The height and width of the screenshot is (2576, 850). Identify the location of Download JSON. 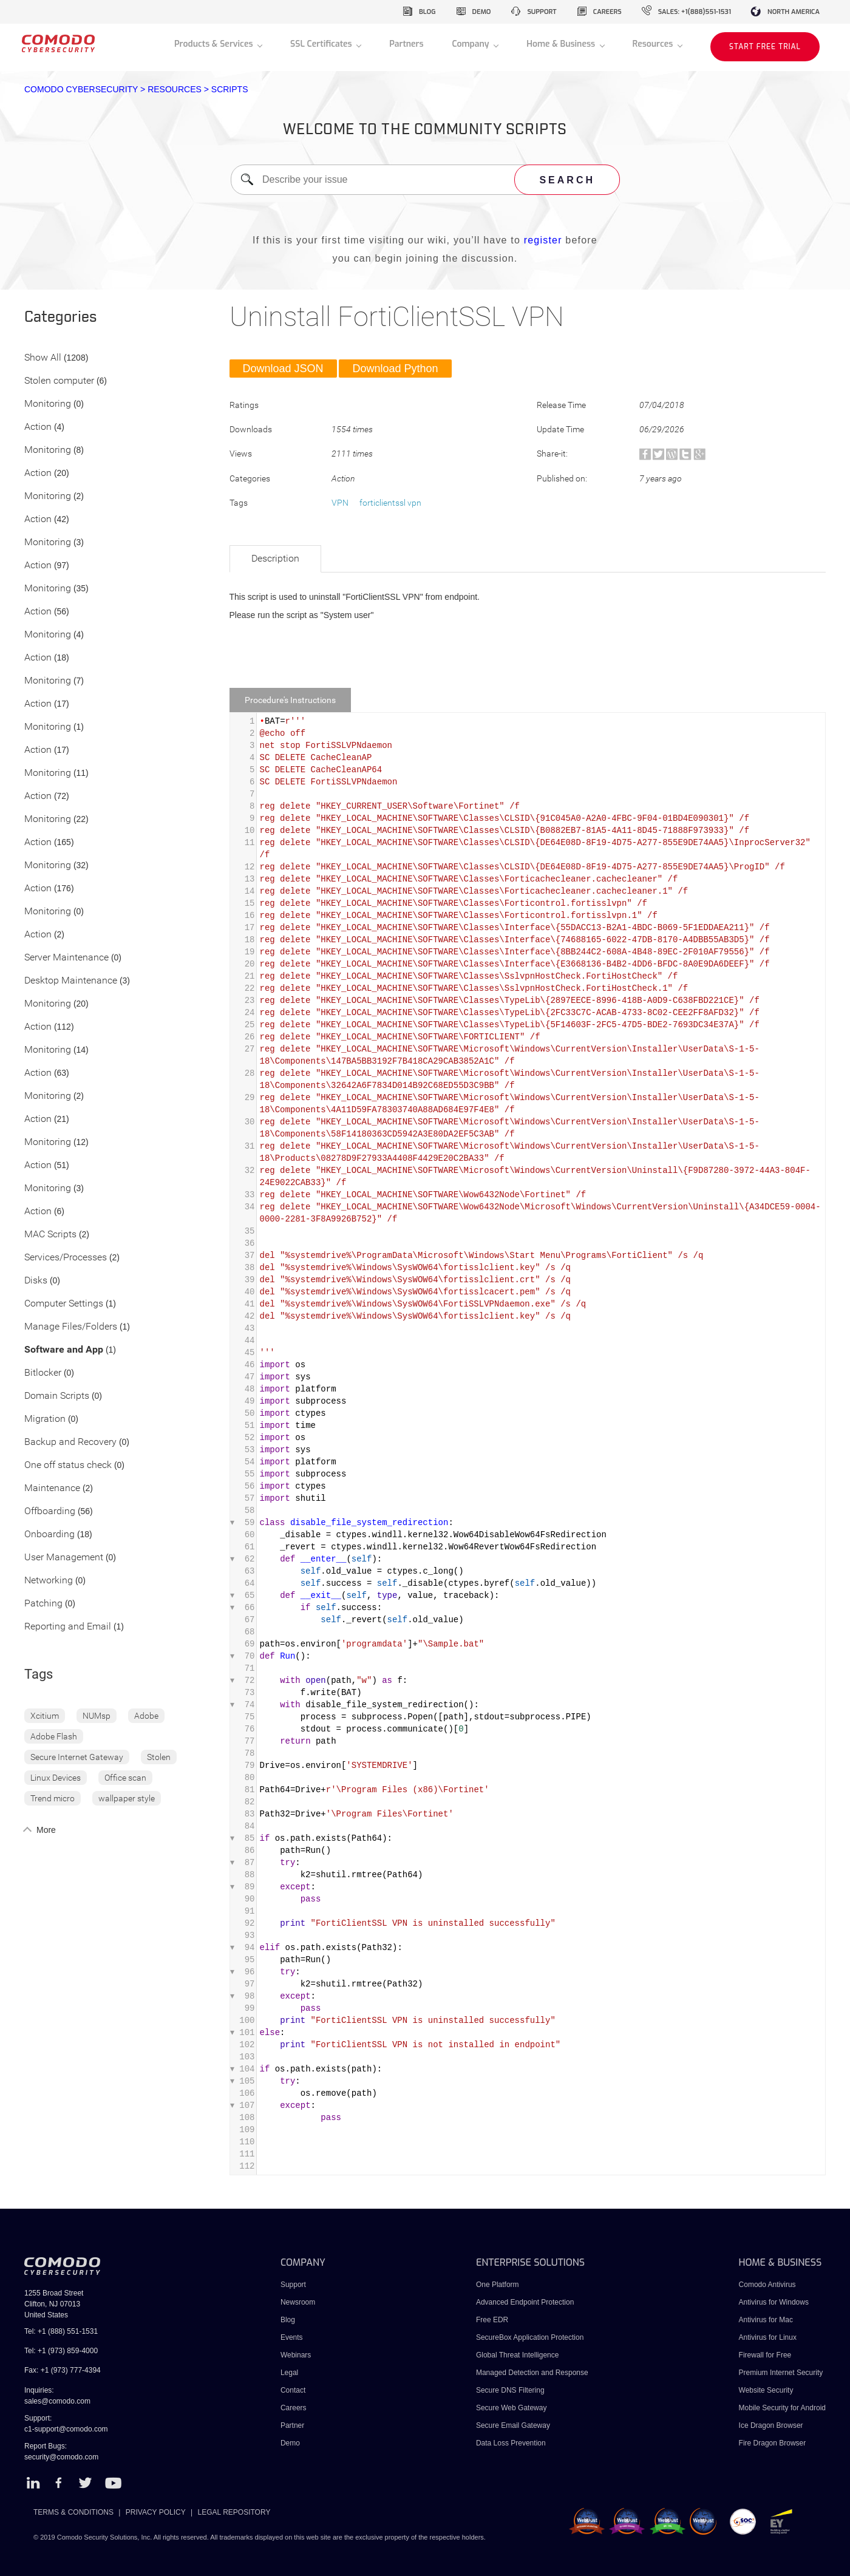
(283, 368).